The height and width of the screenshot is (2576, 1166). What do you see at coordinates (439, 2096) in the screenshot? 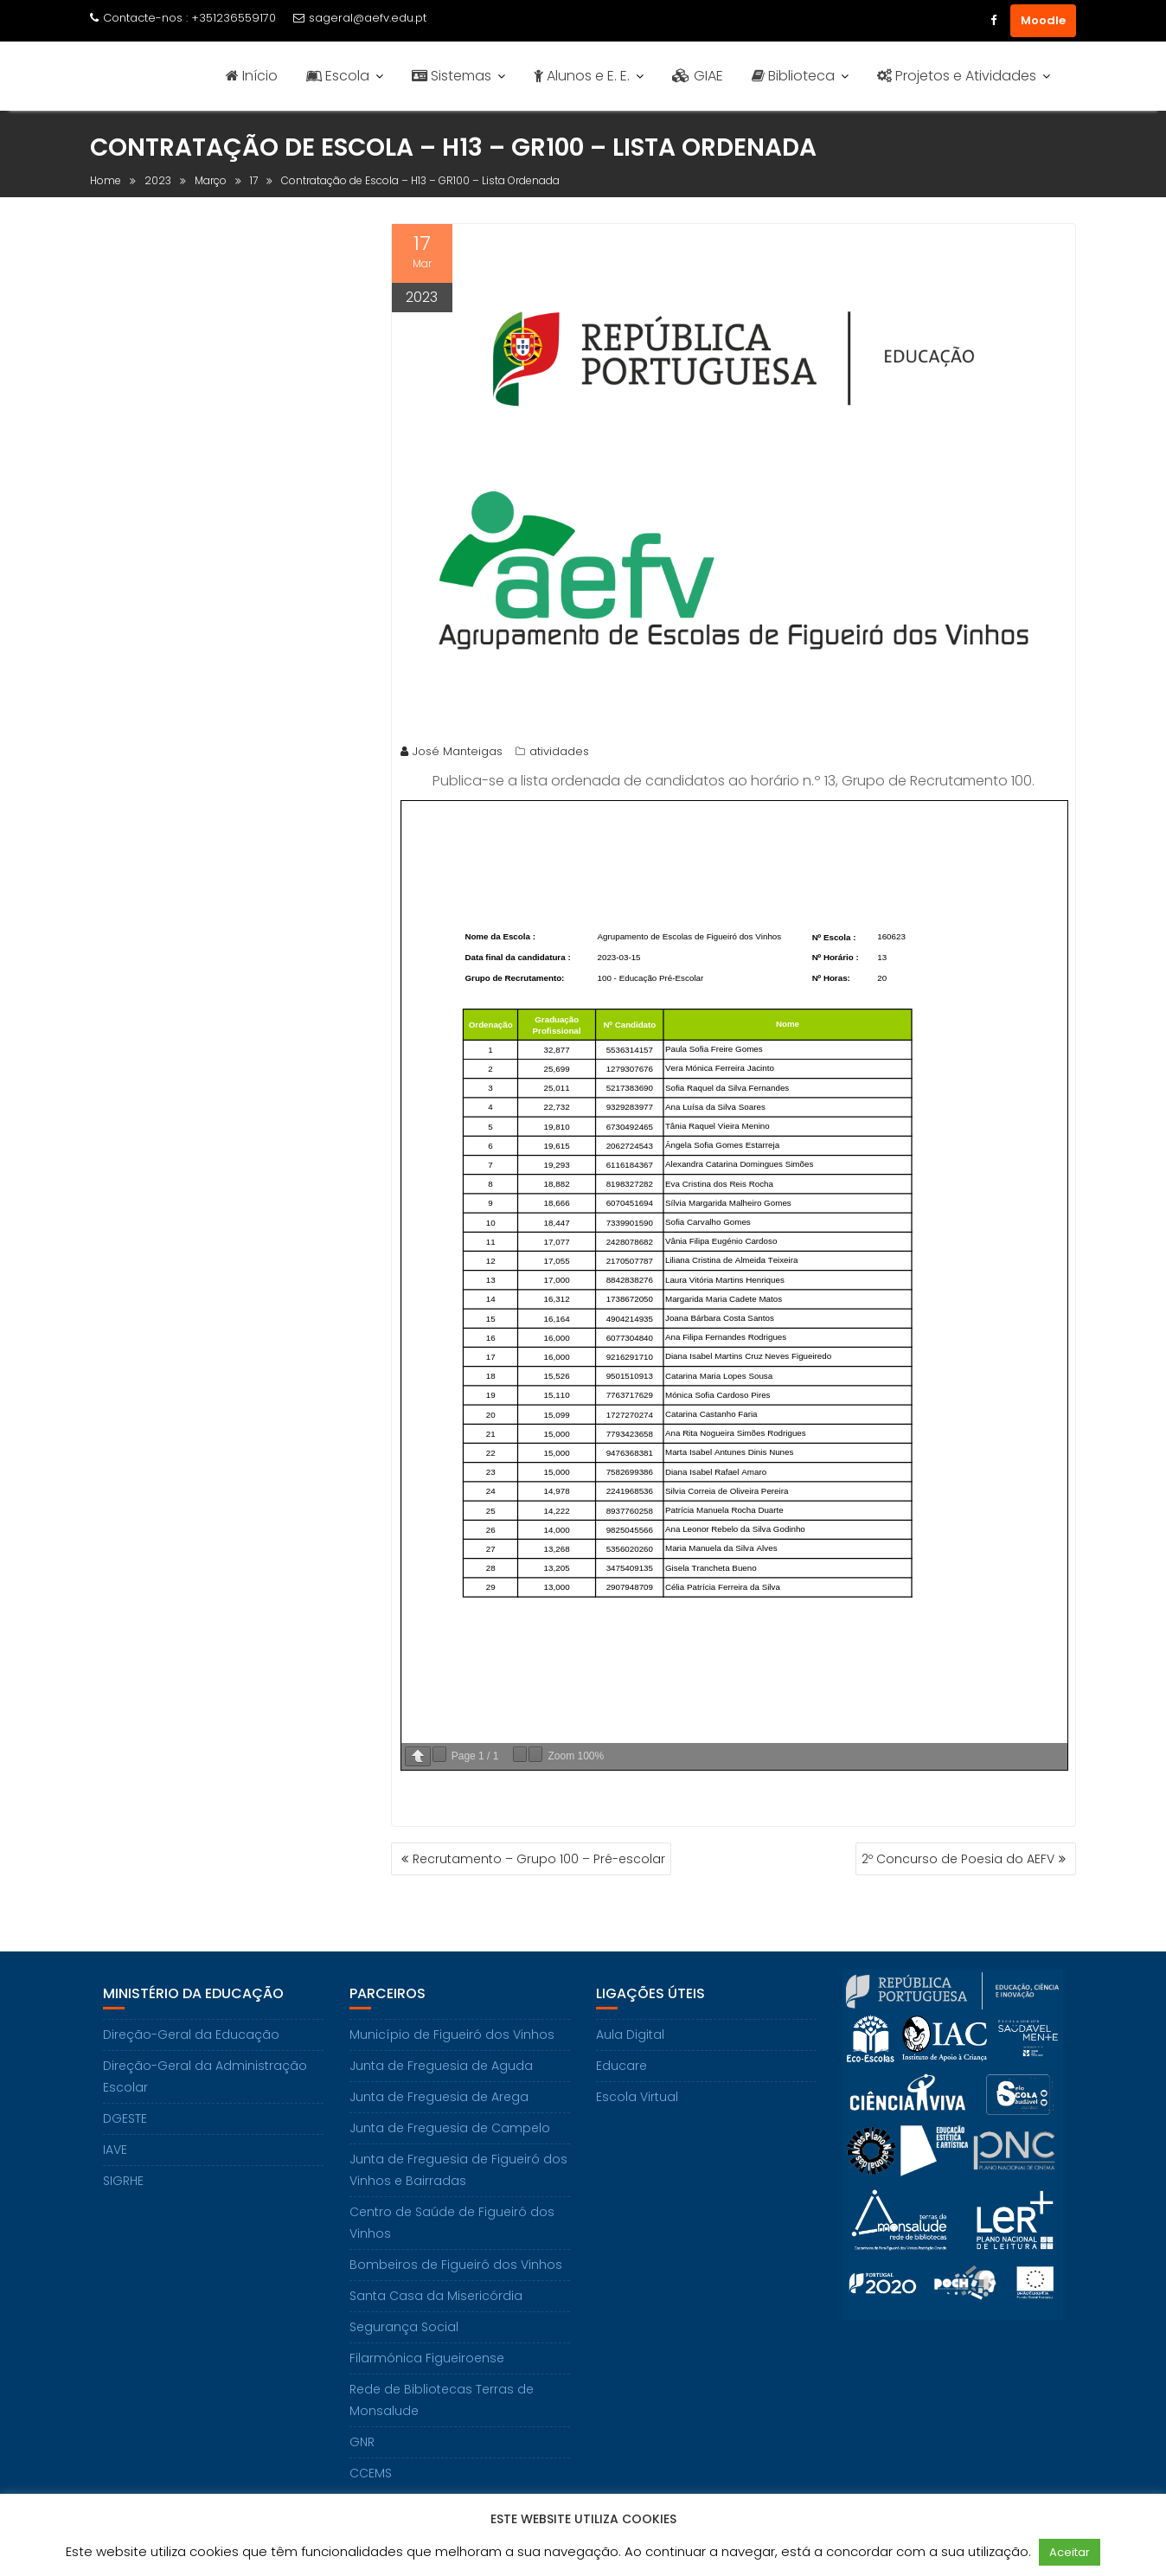
I see `Junta de Freguesia de Arega` at bounding box center [439, 2096].